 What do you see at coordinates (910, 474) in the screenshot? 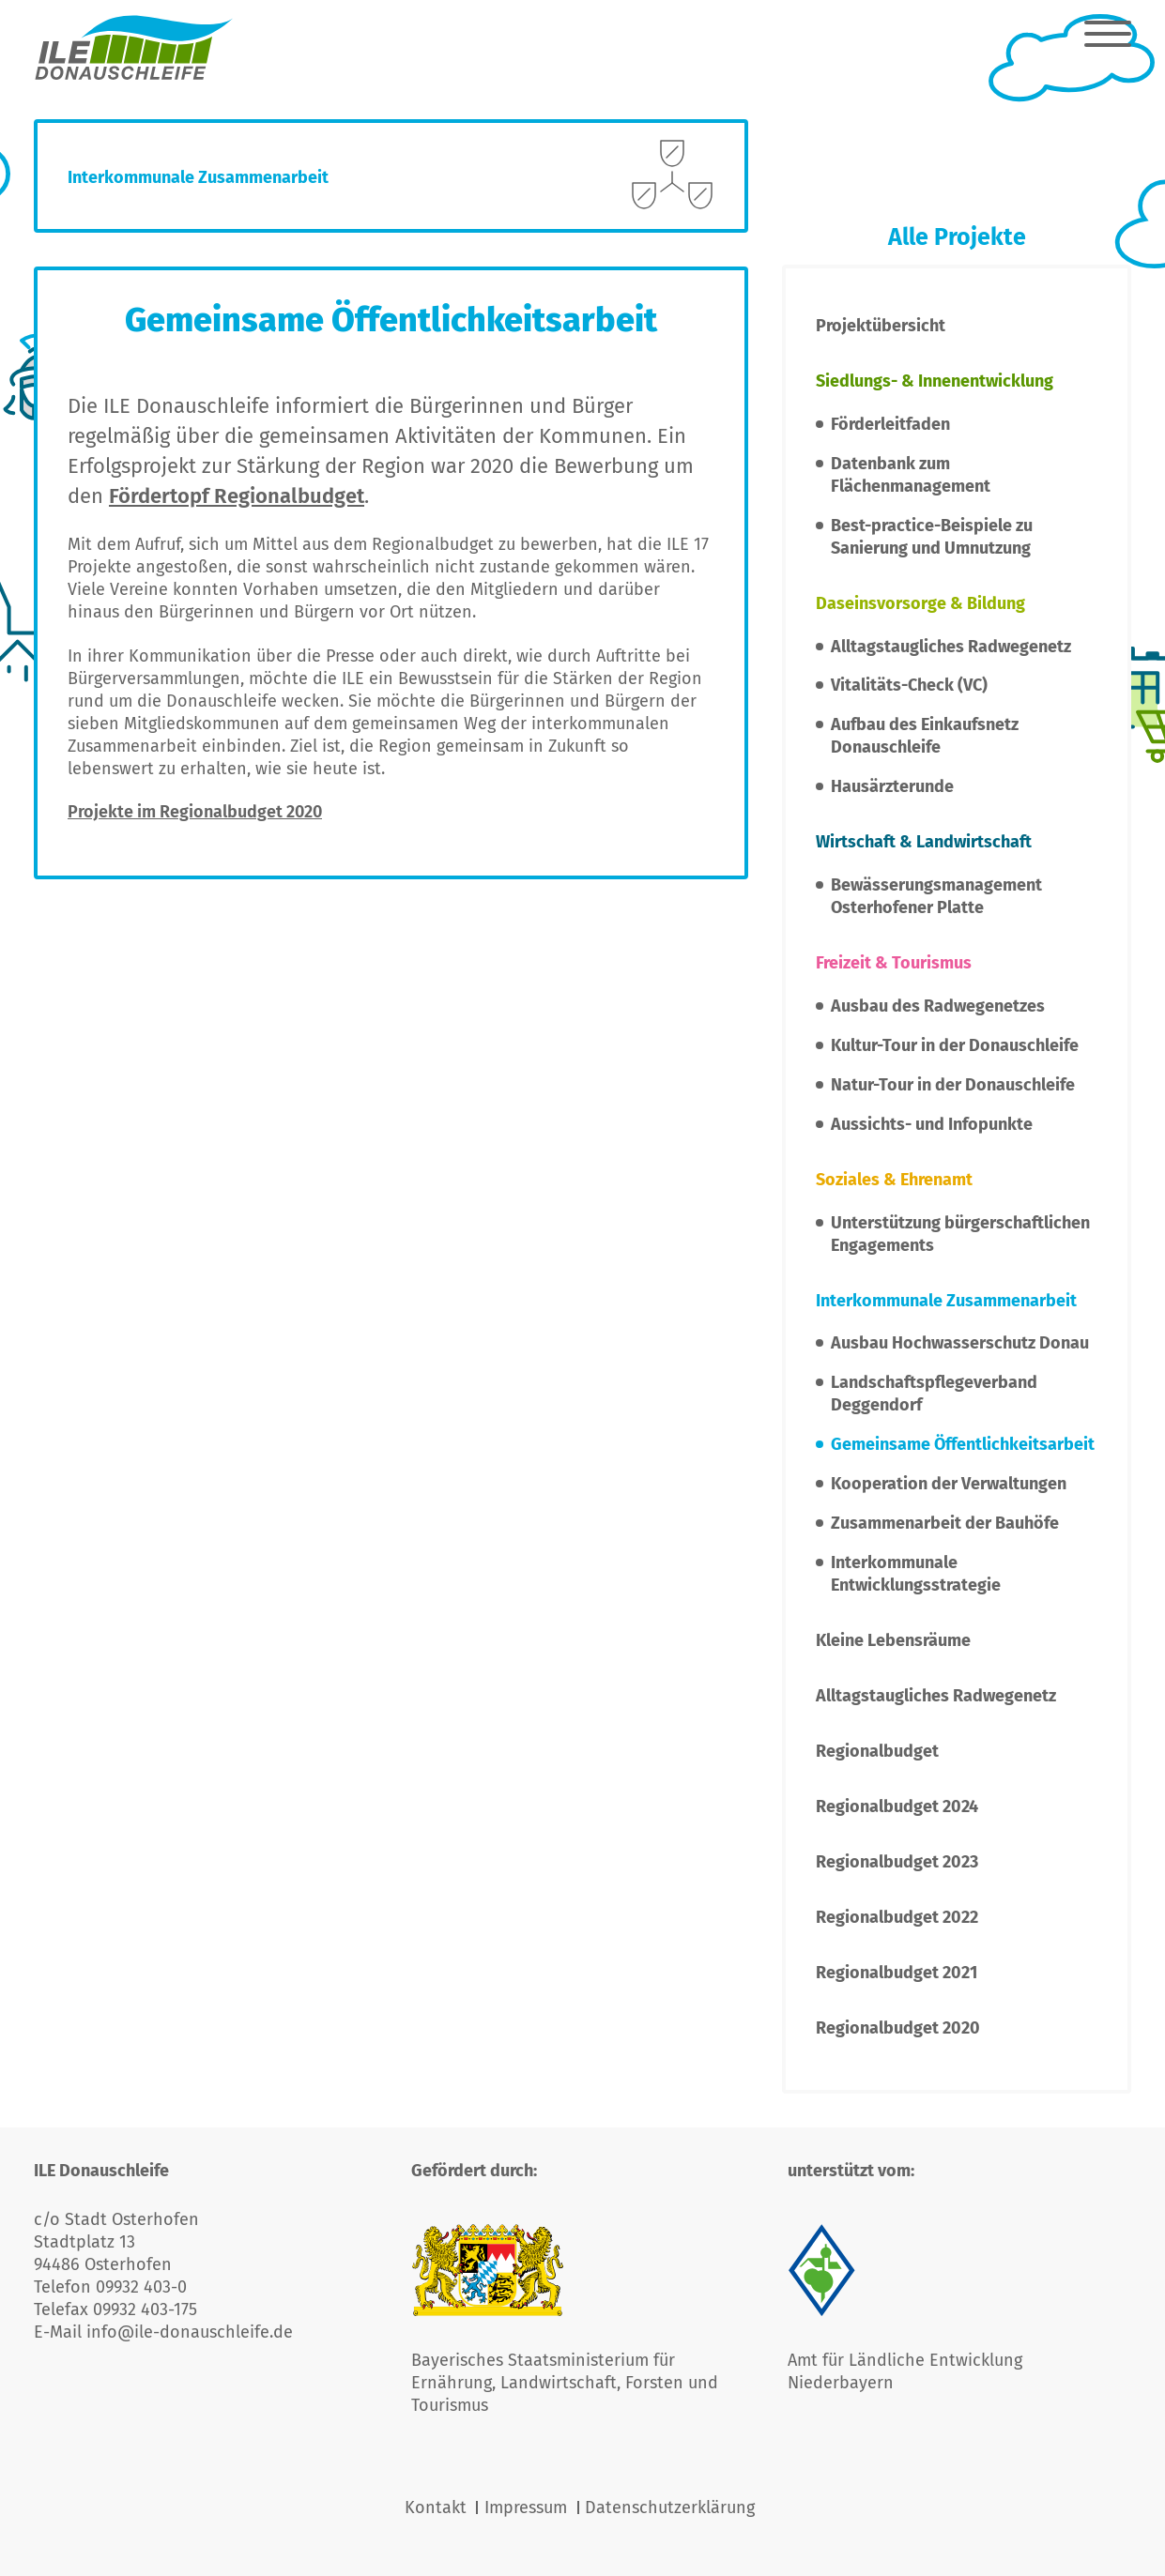
I see `Datenbank zum Flächenmanagement` at bounding box center [910, 474].